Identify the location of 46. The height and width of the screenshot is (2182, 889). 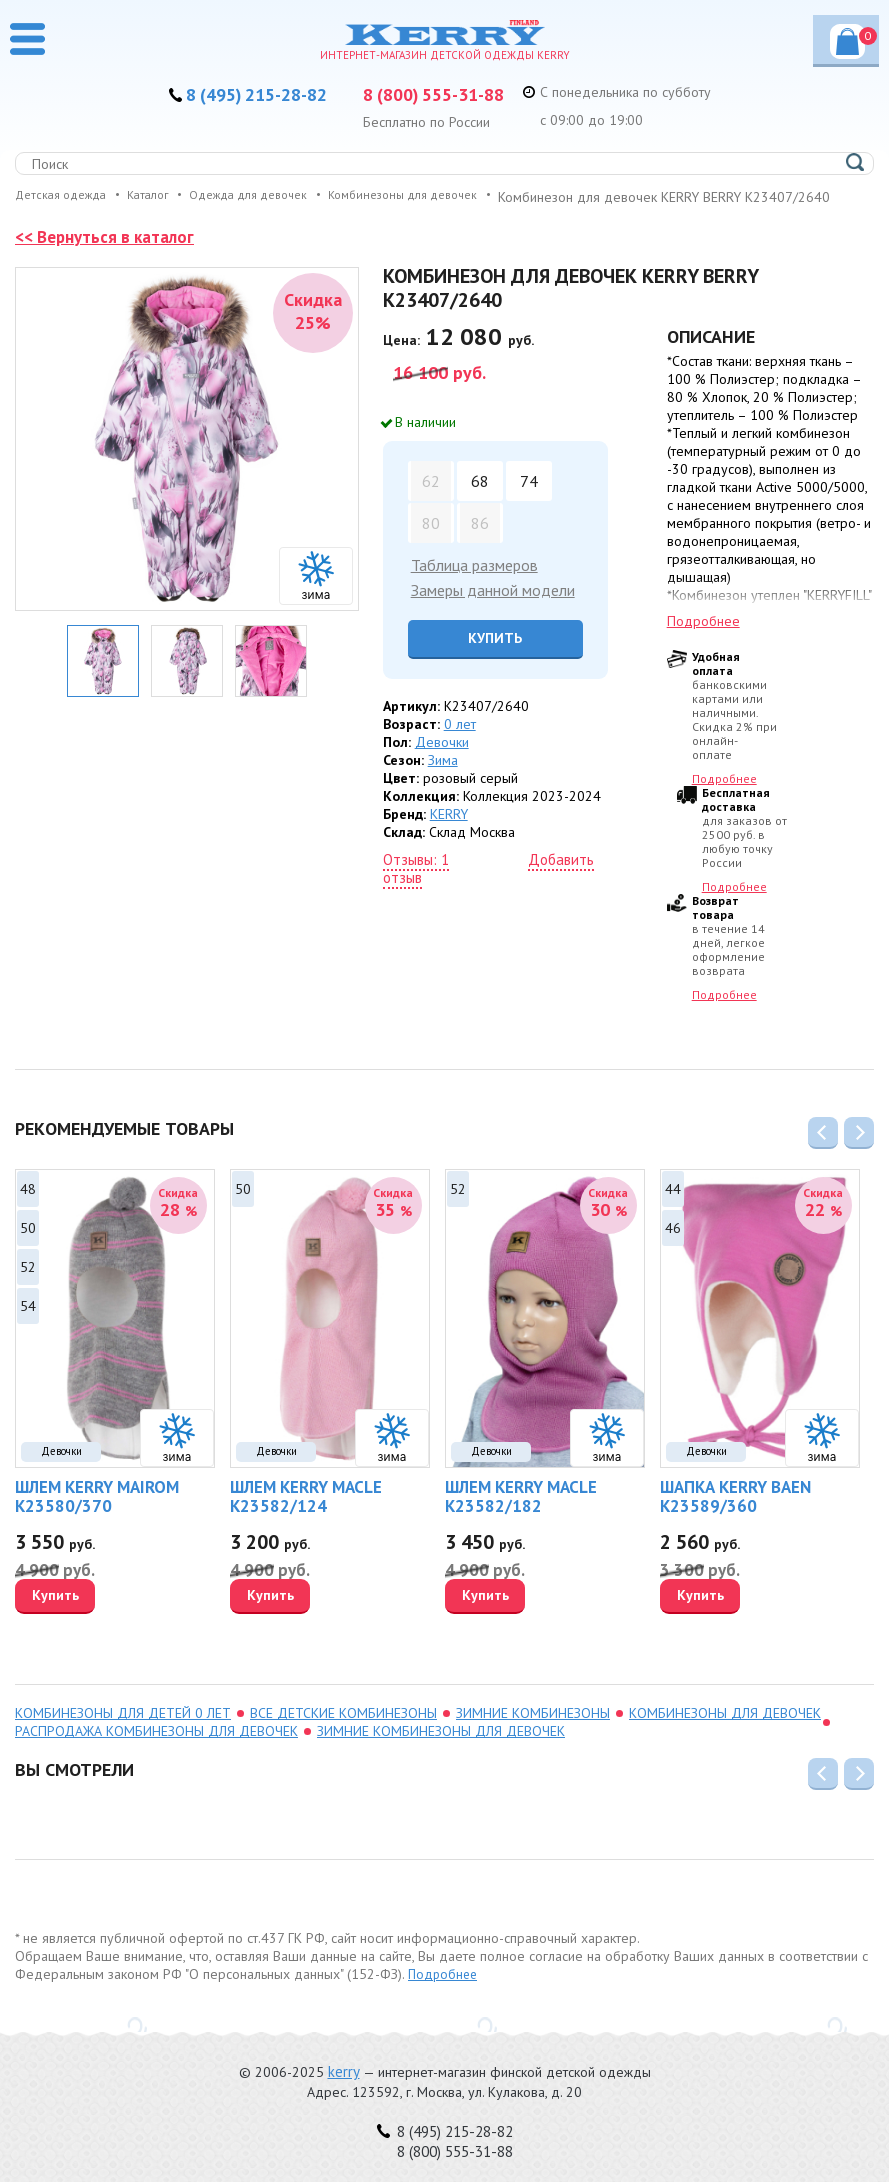
(673, 1247).